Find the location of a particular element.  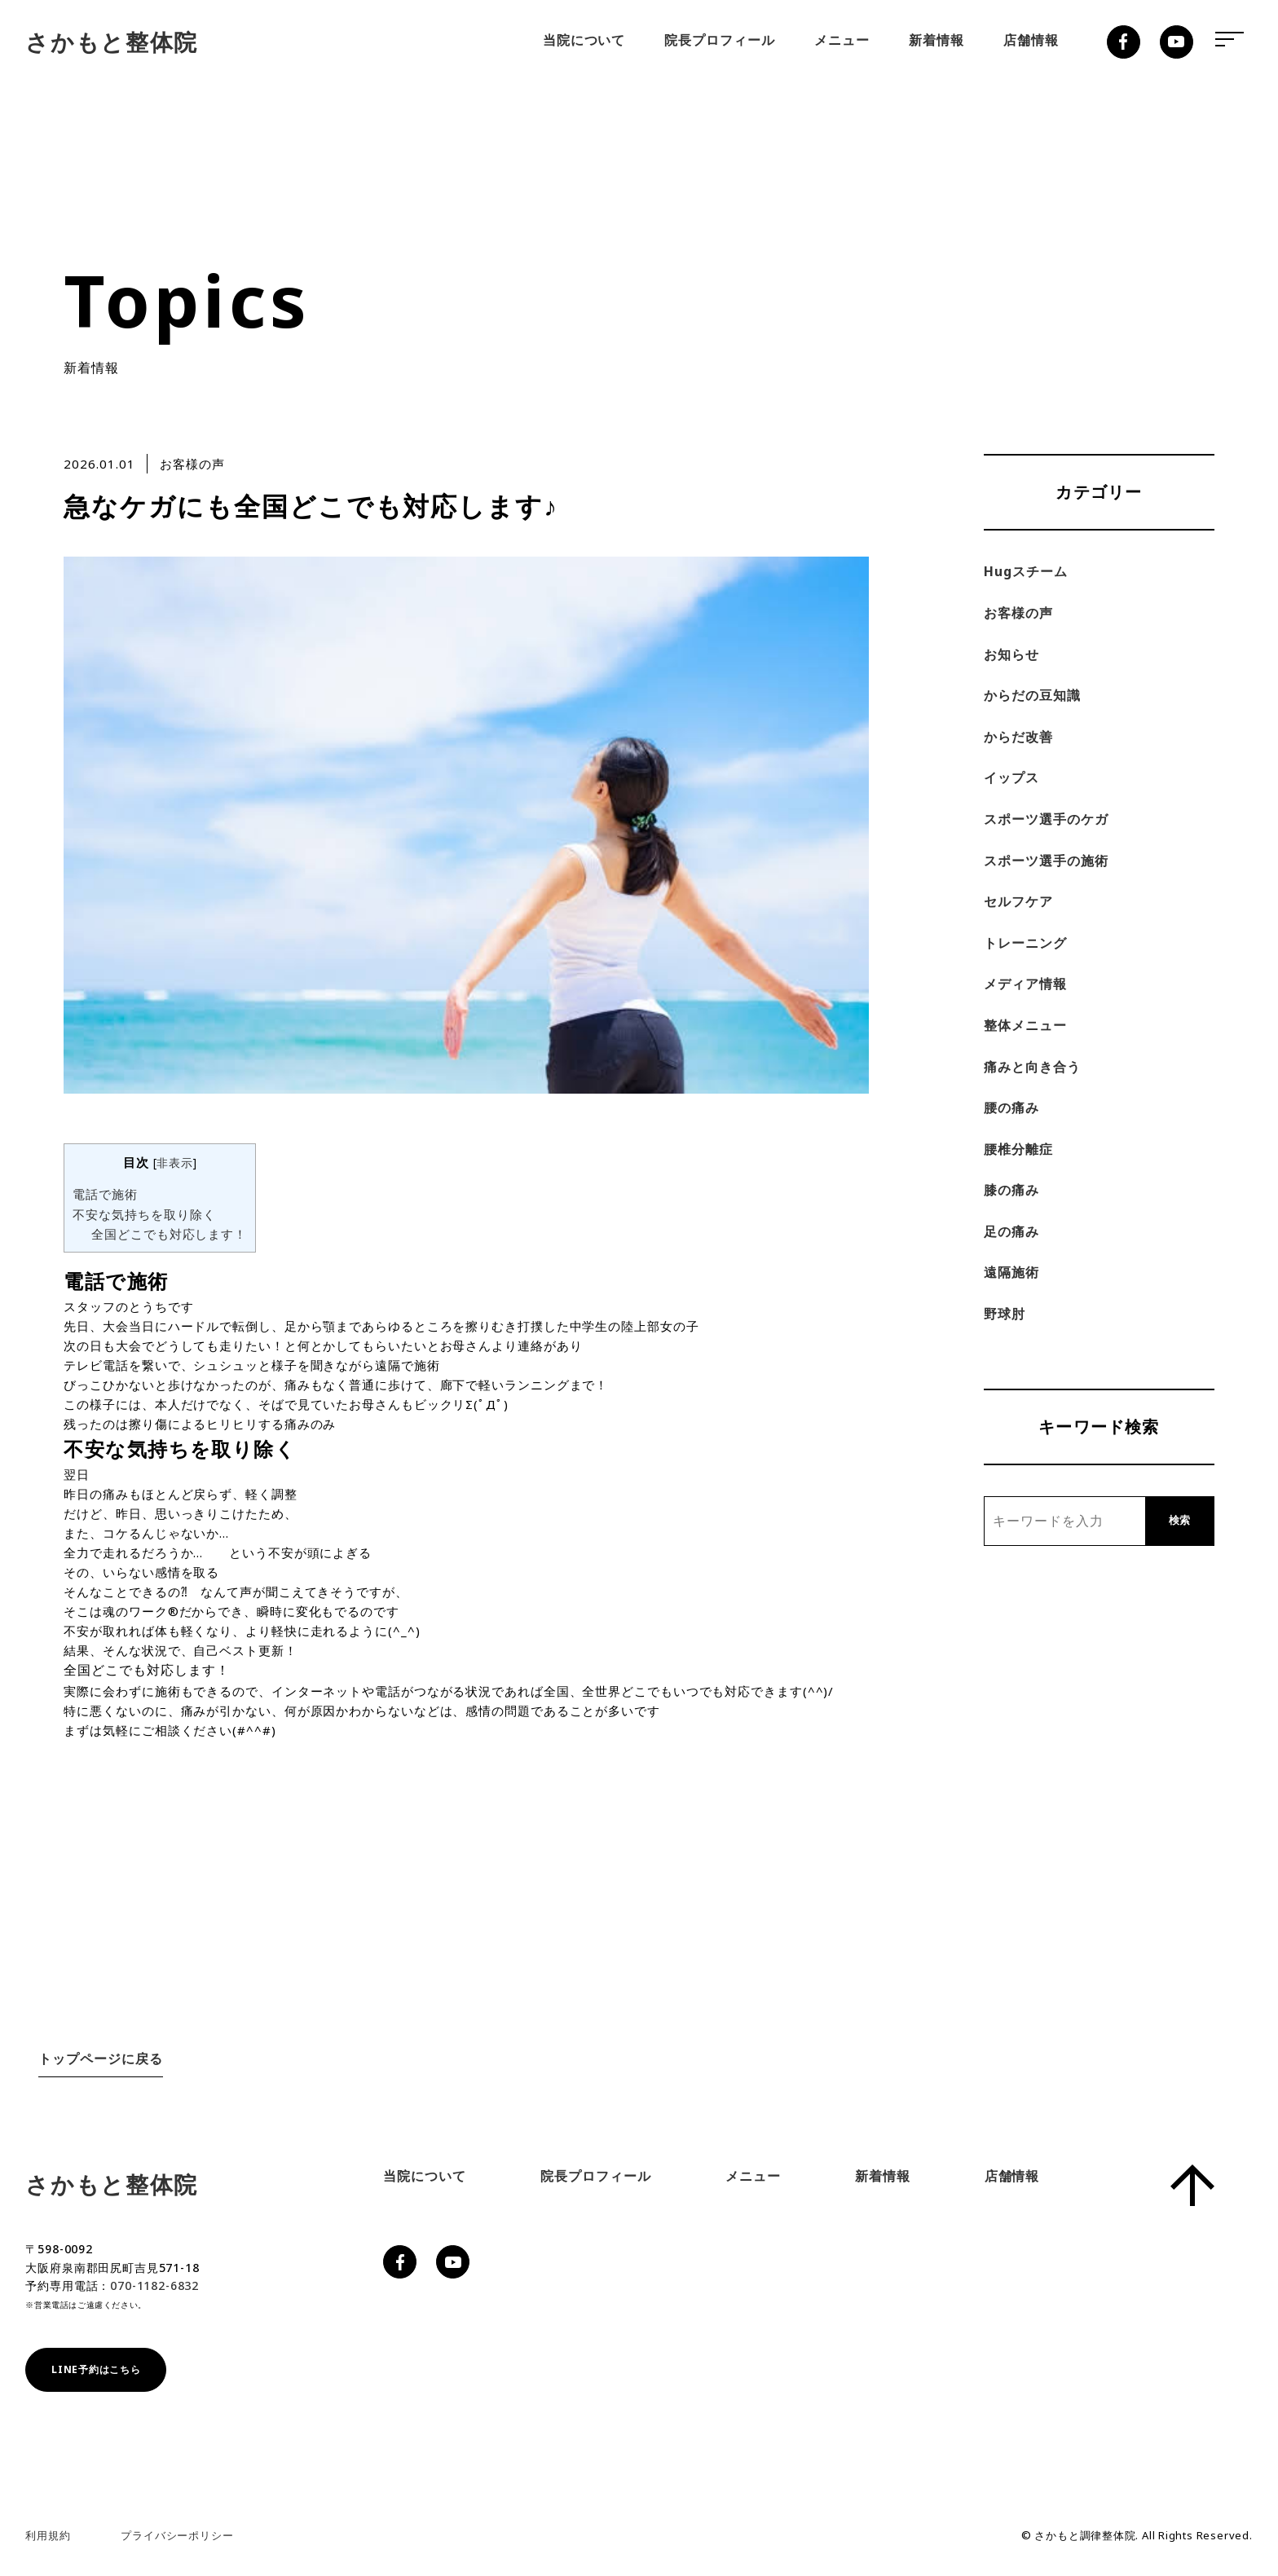

セルフケア is located at coordinates (1018, 901).